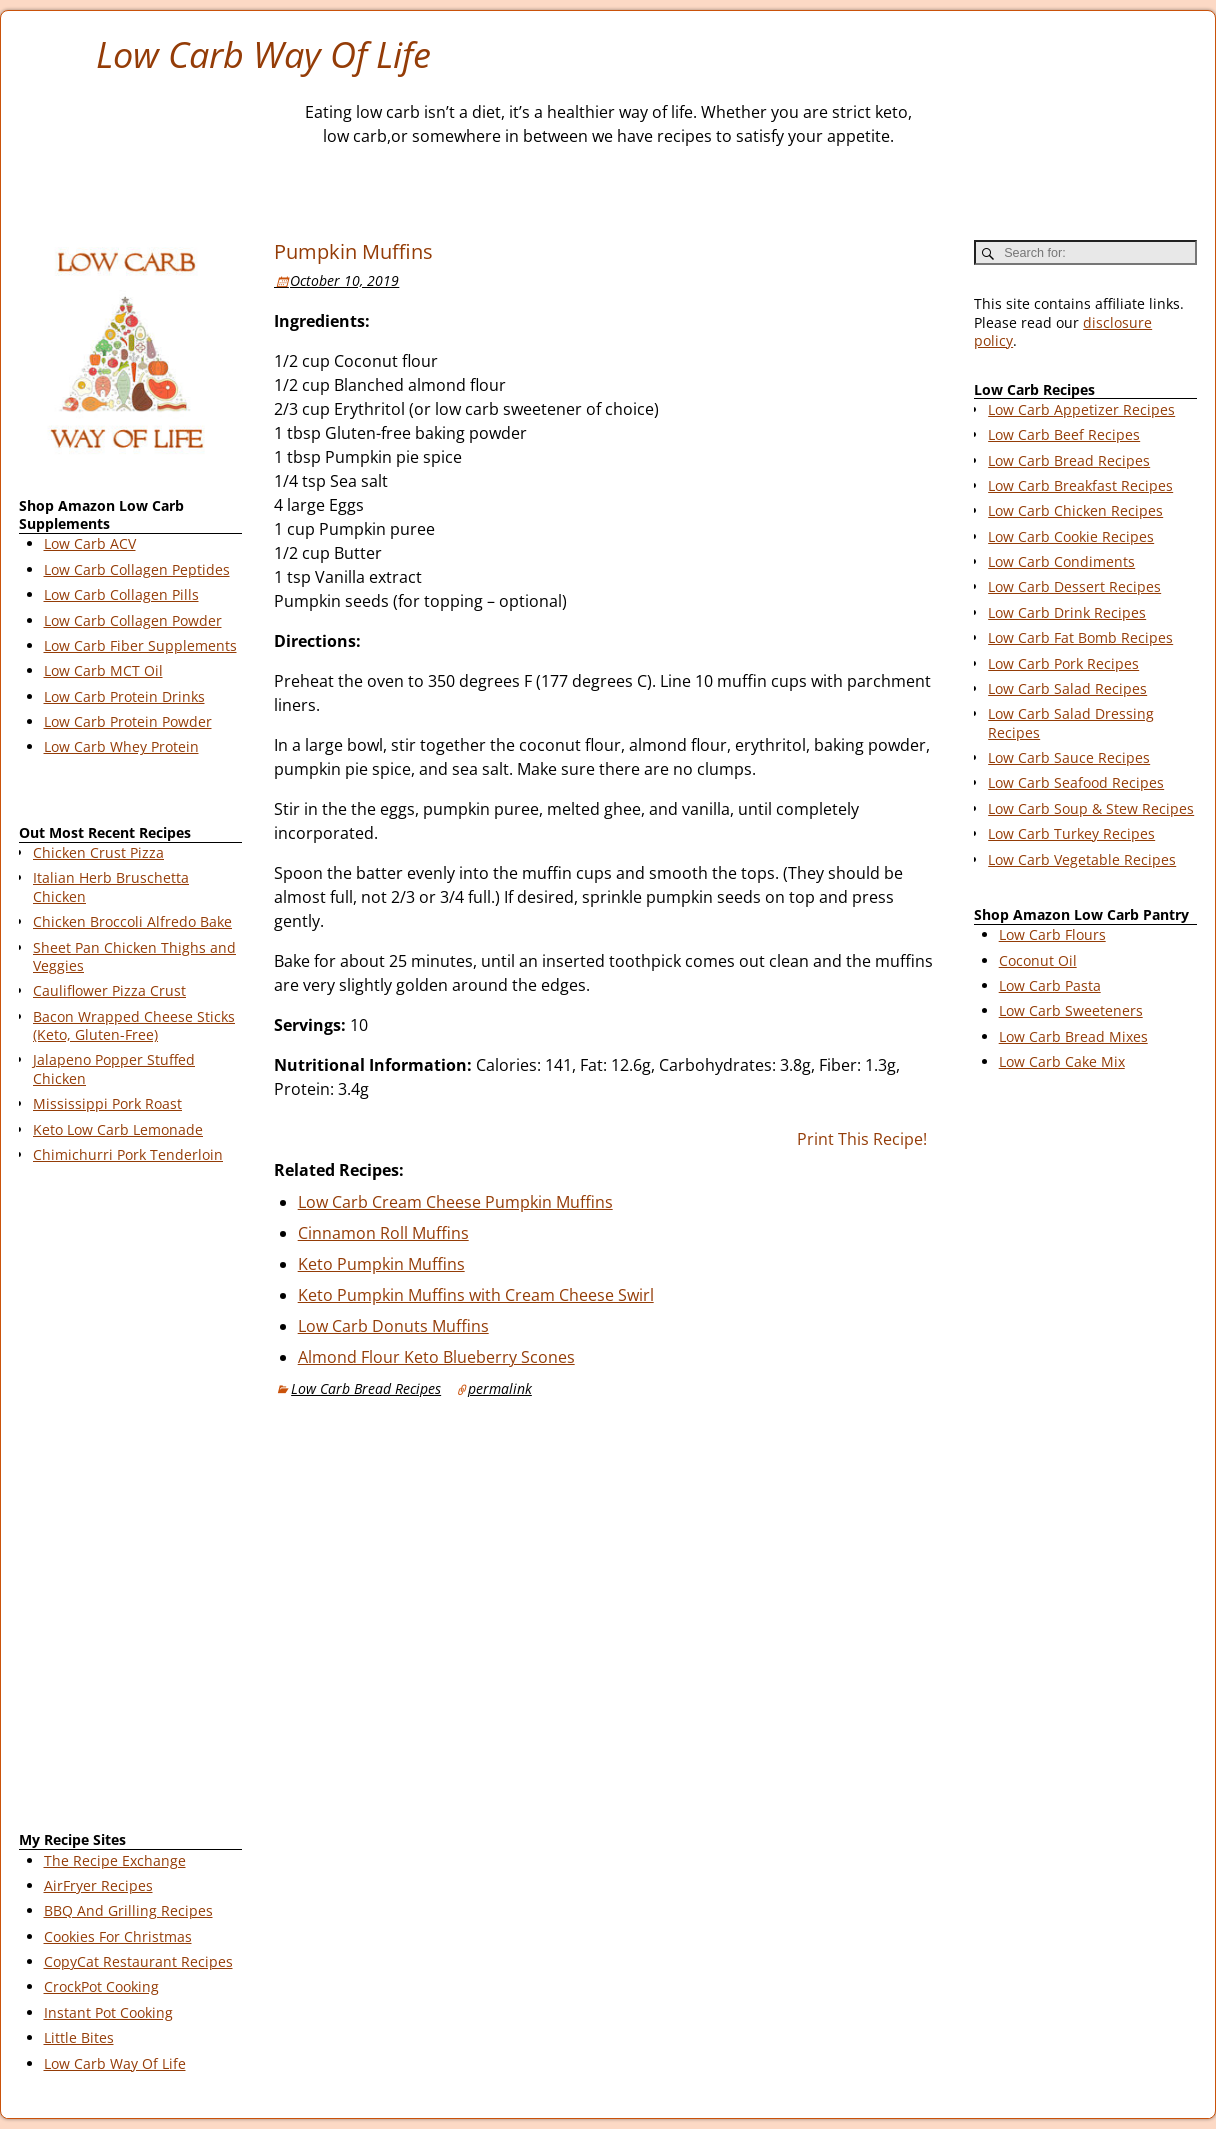  Describe the element at coordinates (1075, 510) in the screenshot. I see `Low Carb Chicken Recipes` at that location.